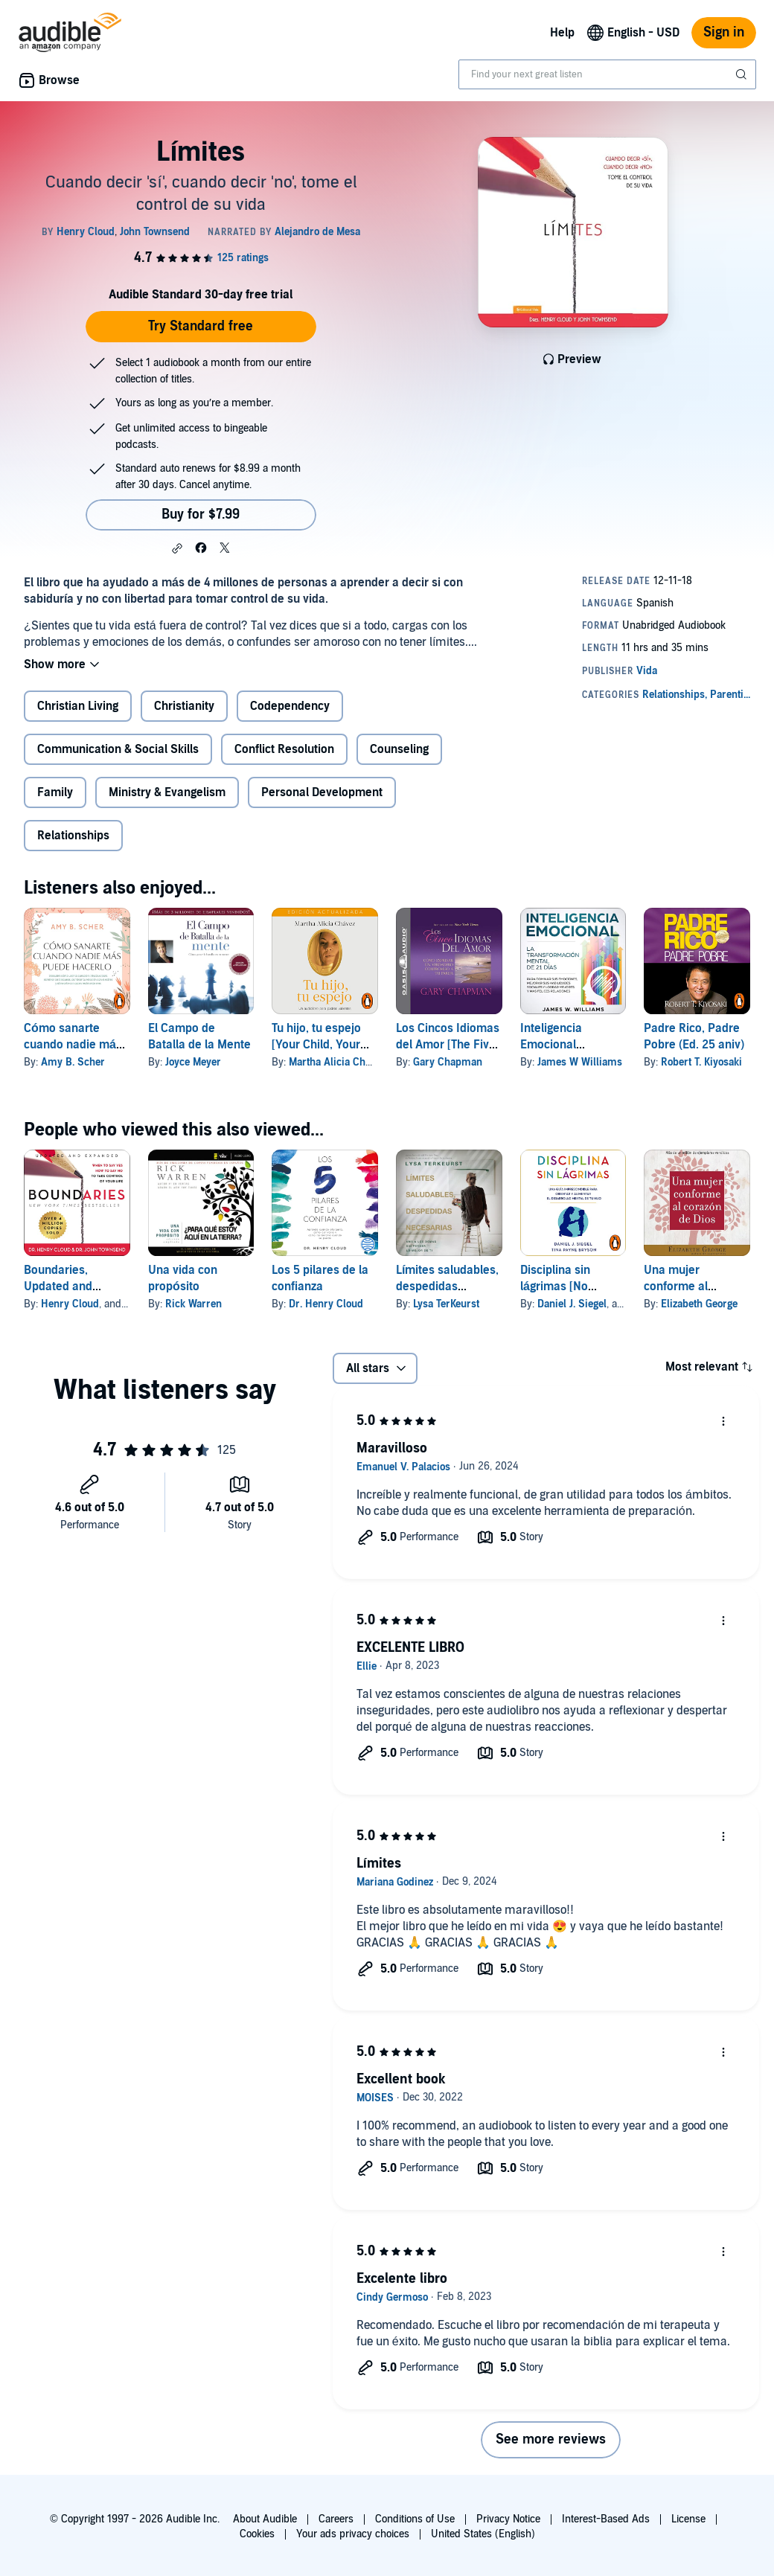  What do you see at coordinates (701, 1062) in the screenshot?
I see `Robert T. Kiyosaki` at bounding box center [701, 1062].